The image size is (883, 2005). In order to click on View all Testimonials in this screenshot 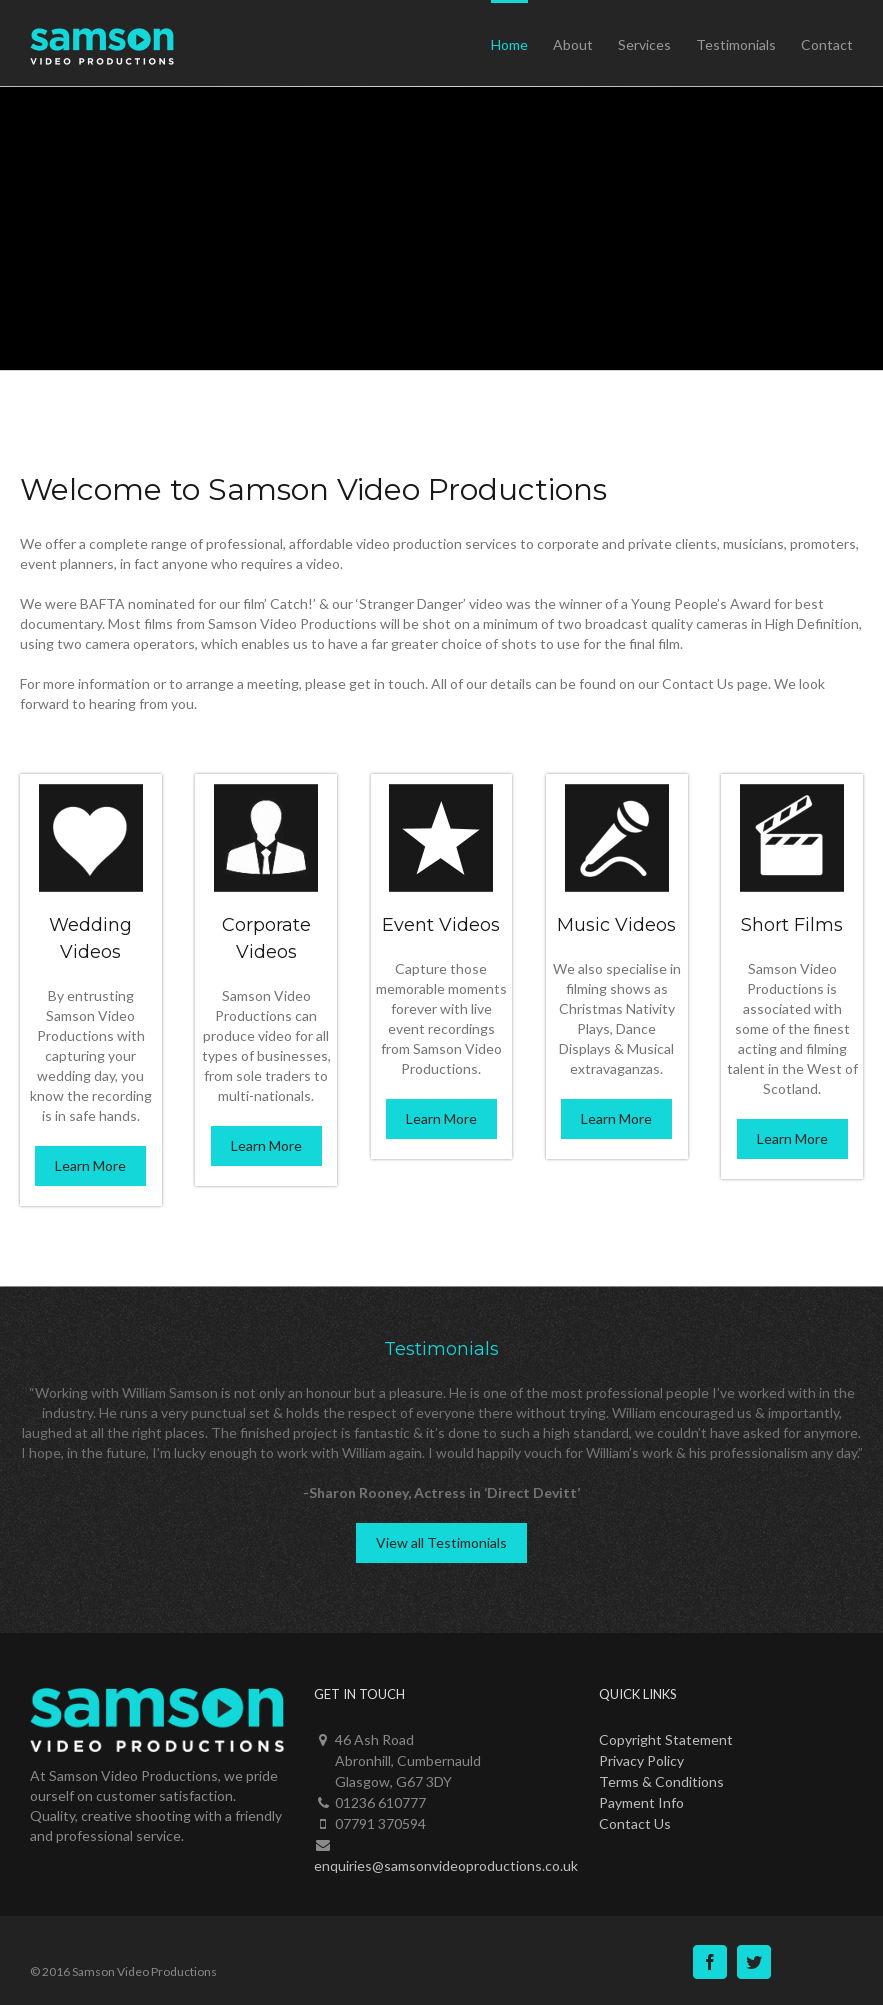, I will do `click(441, 1542)`.